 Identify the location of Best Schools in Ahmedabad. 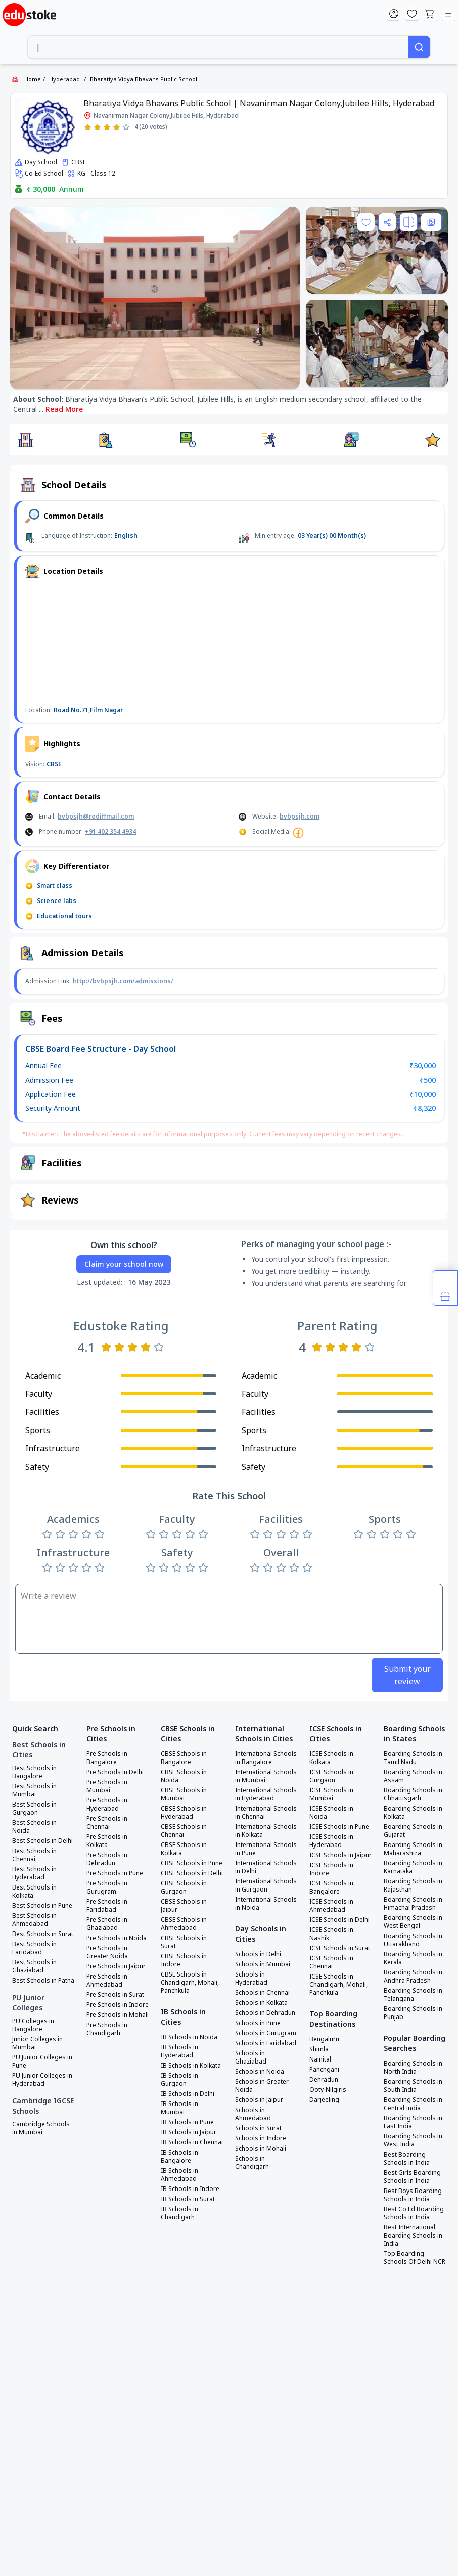
(34, 1920).